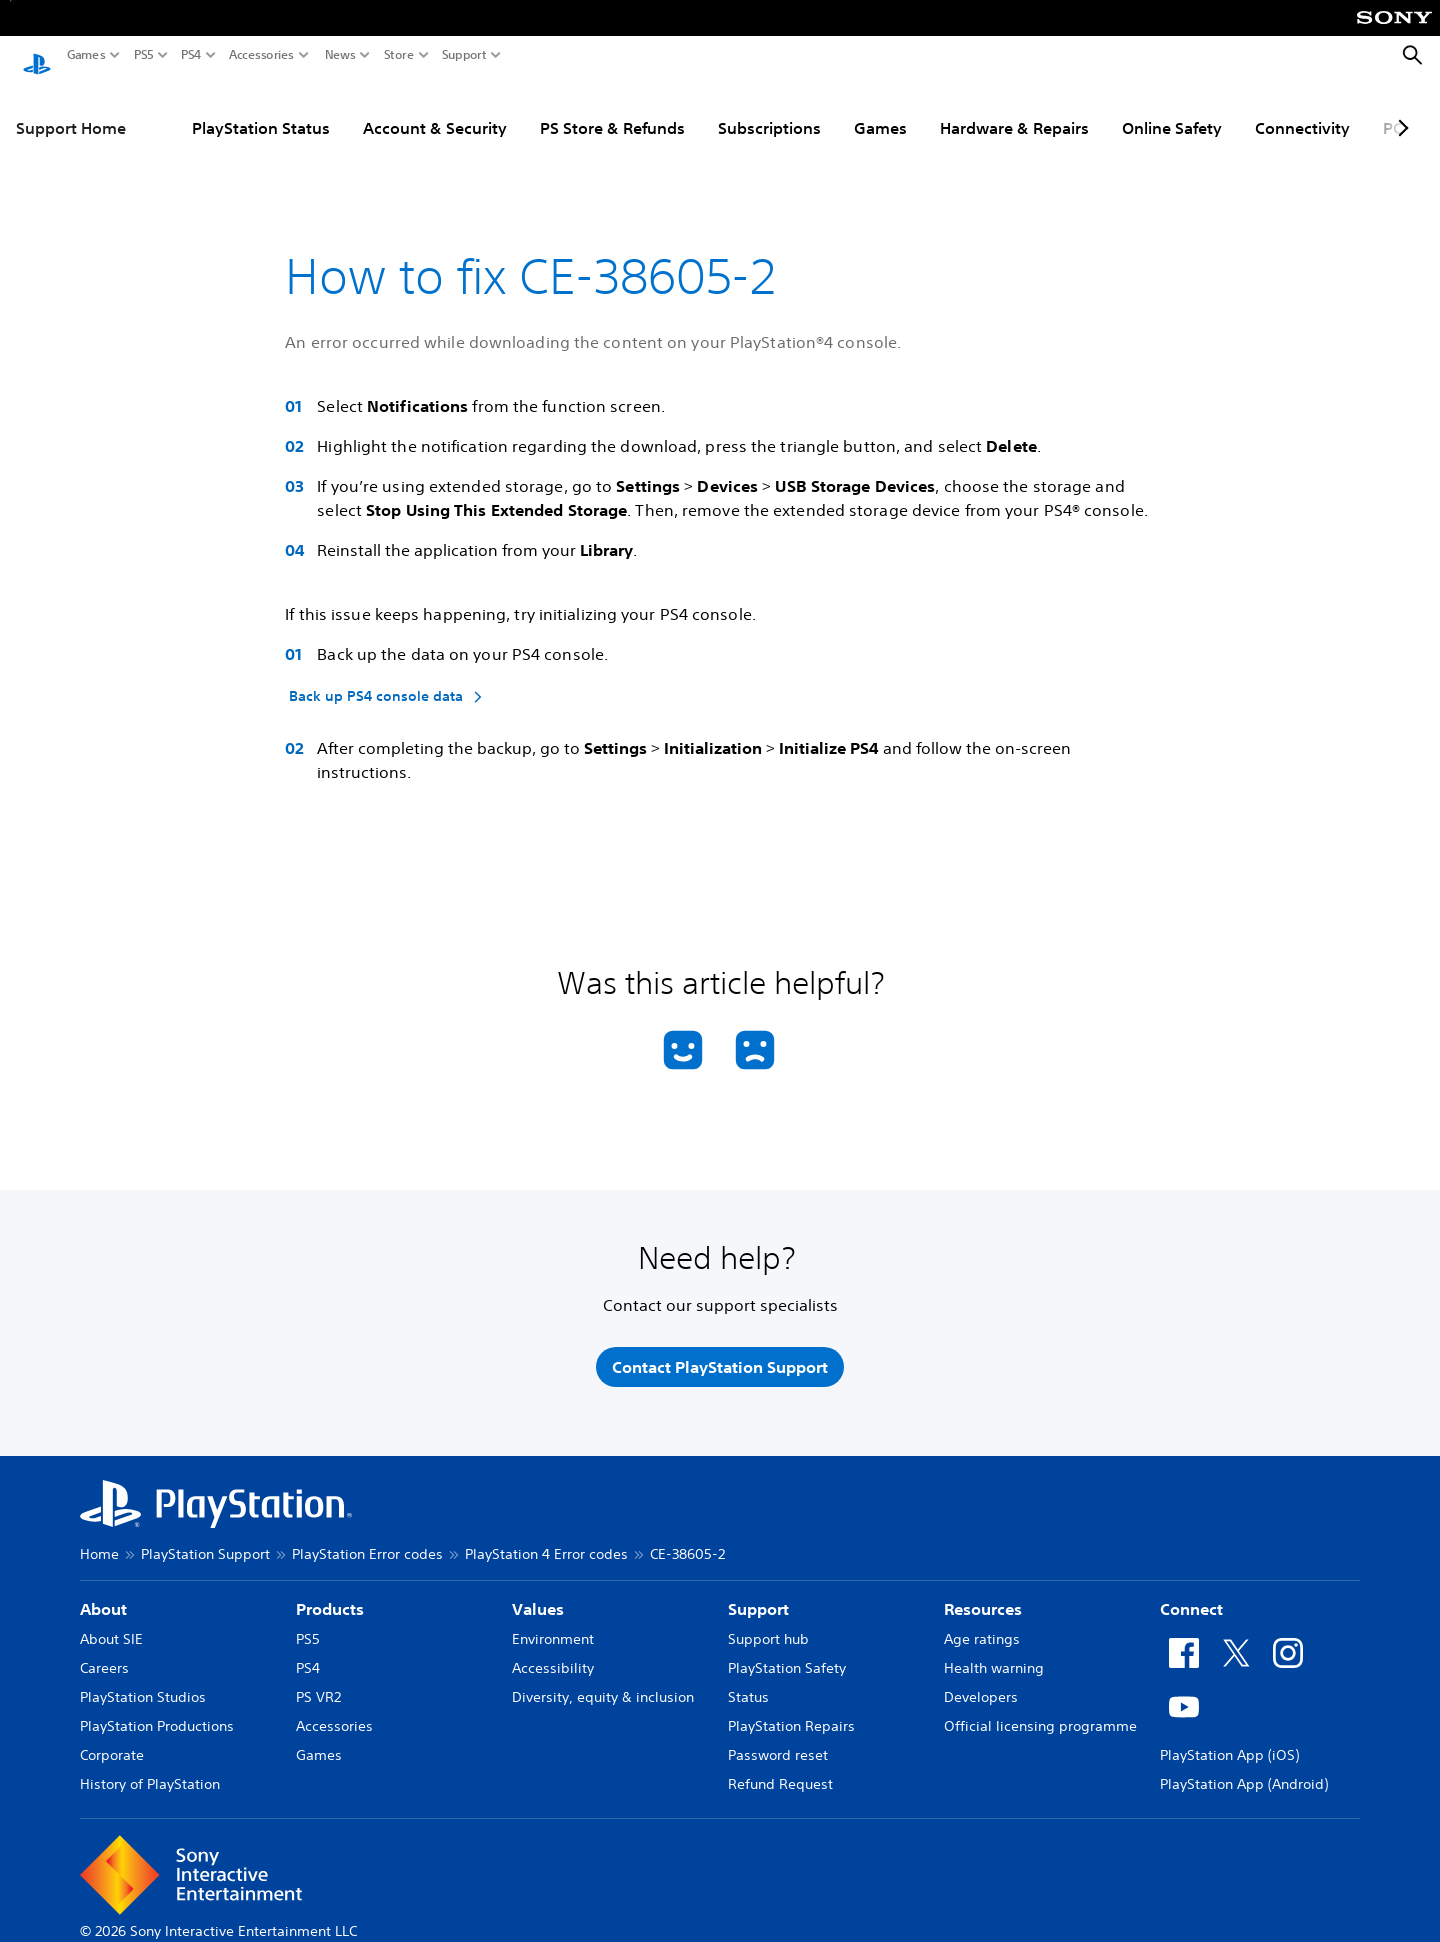 This screenshot has height=1942, width=1440. What do you see at coordinates (150, 1772) in the screenshot?
I see `History of PlayStation` at bounding box center [150, 1772].